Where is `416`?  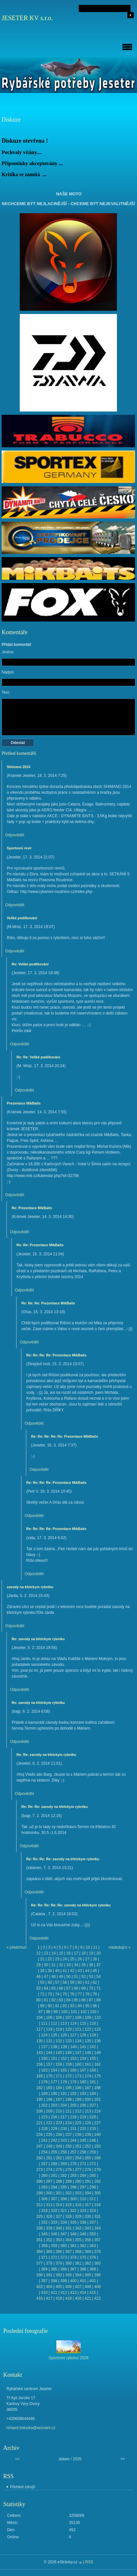 416 is located at coordinates (39, 2298).